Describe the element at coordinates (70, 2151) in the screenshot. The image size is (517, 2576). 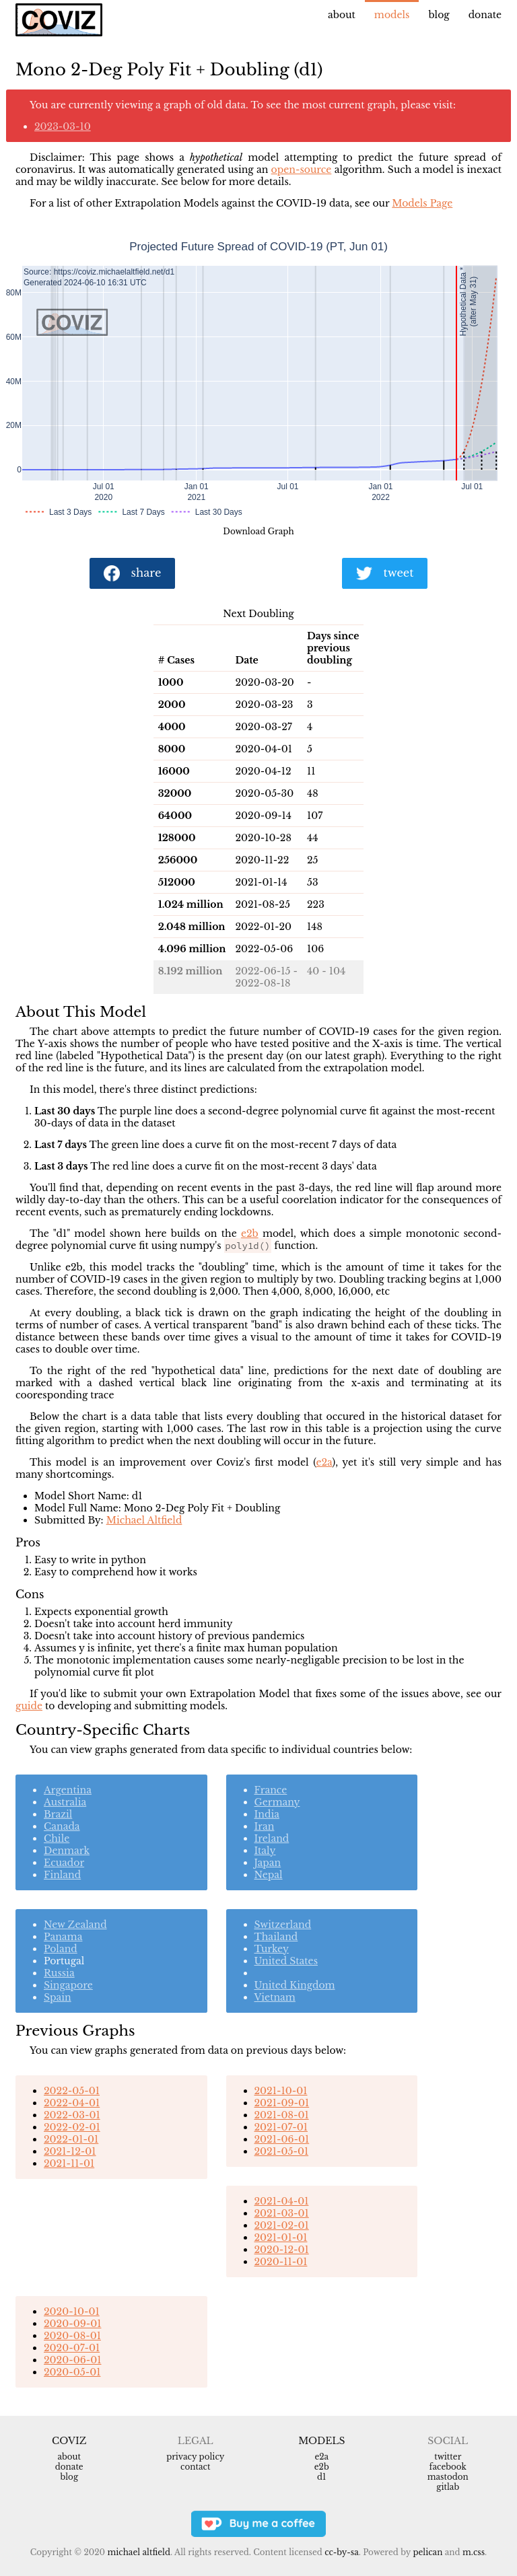
I see `2021-12-01` at that location.